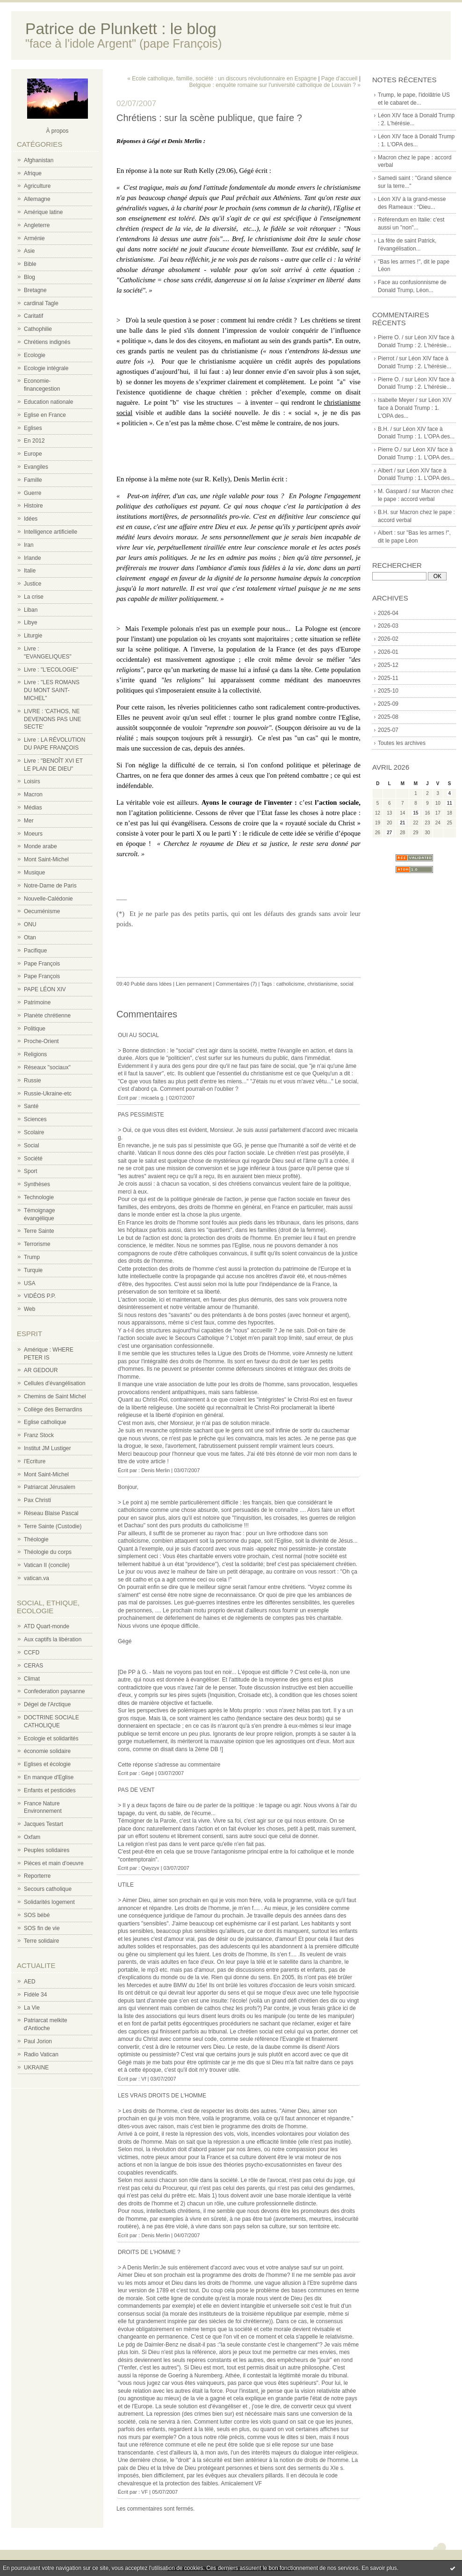 This screenshot has height=2576, width=462. I want to click on Justice, so click(32, 583).